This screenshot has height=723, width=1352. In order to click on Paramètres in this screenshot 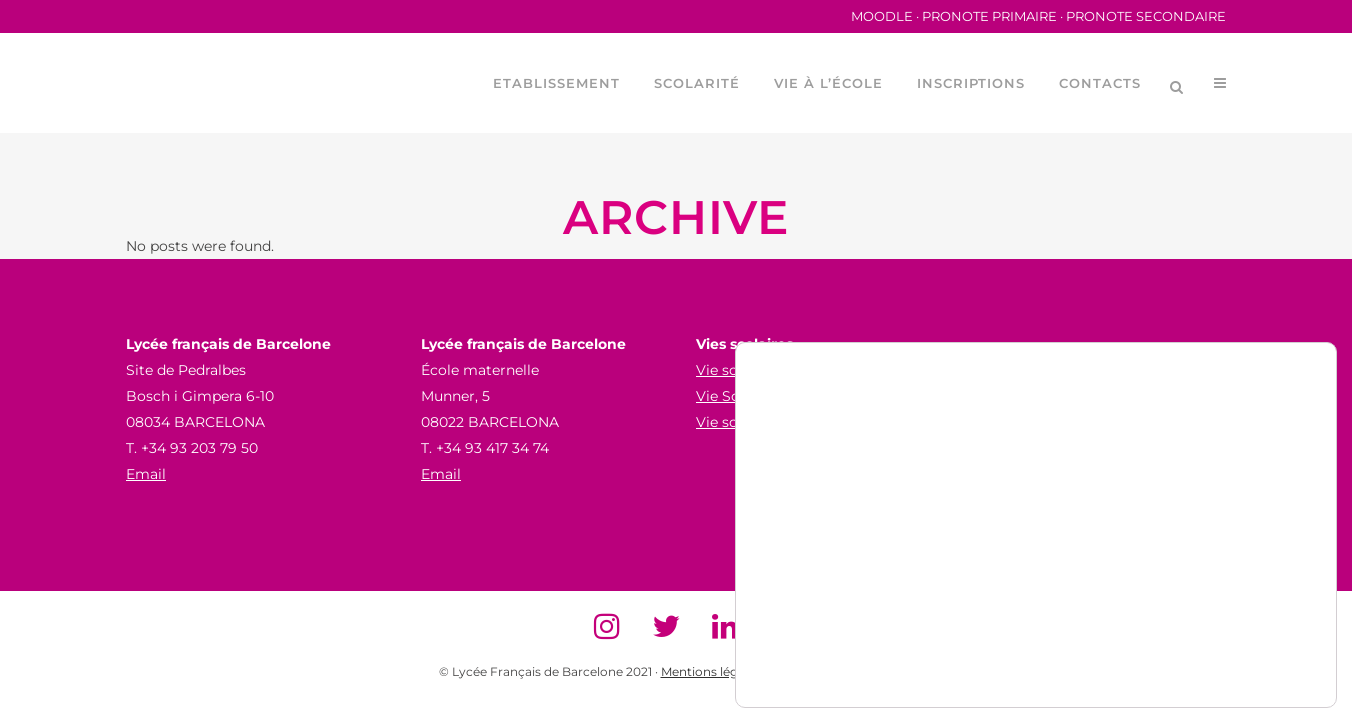, I will do `click(1217, 666)`.